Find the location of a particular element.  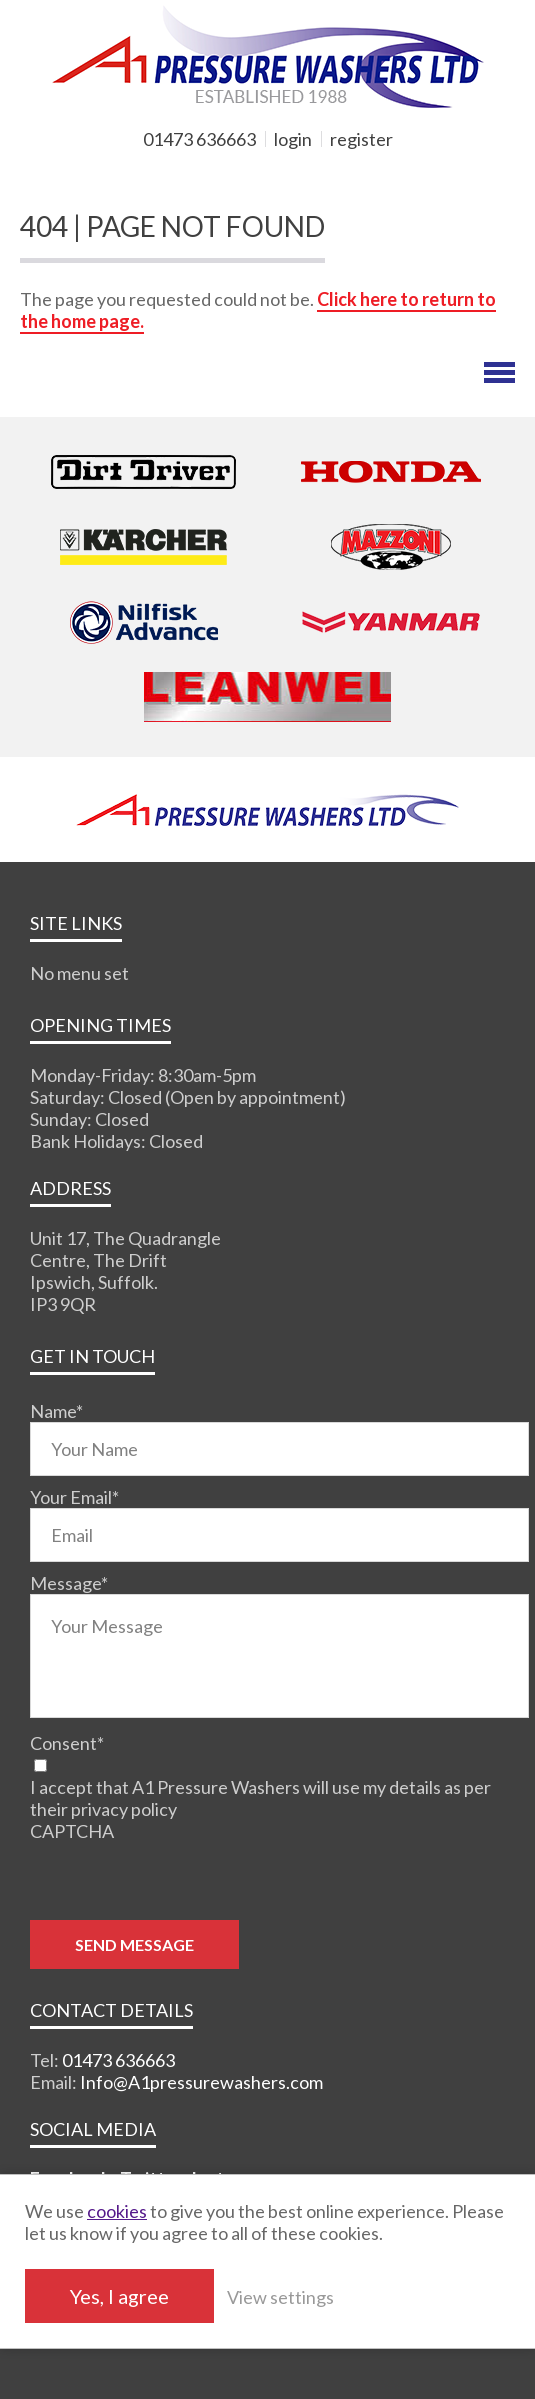

Info@A1pressurewashers.com is located at coordinates (201, 2082).